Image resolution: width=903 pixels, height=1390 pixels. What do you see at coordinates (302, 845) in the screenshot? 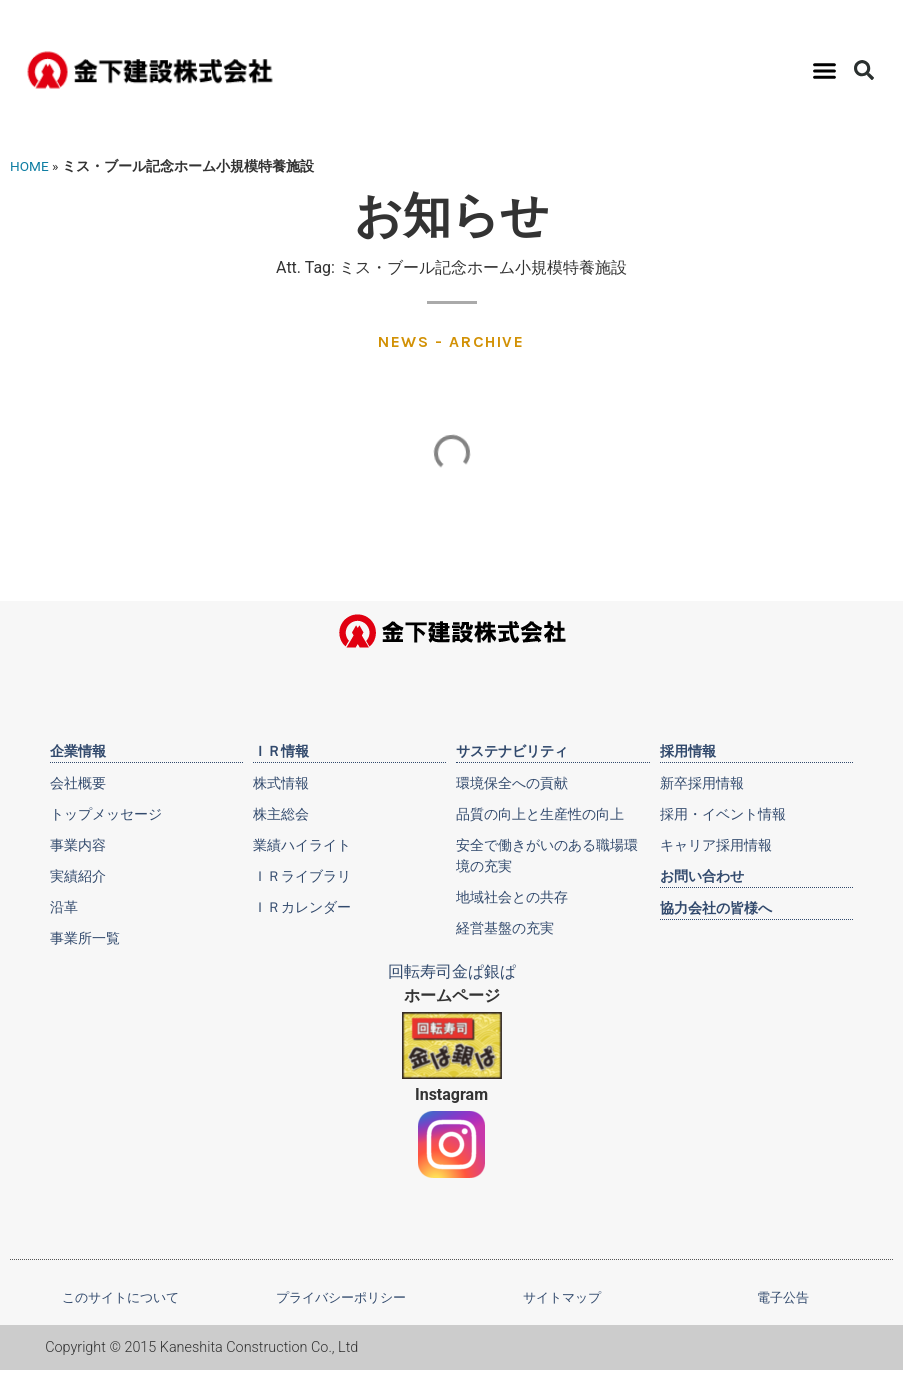
I see `業績ハイライト` at bounding box center [302, 845].